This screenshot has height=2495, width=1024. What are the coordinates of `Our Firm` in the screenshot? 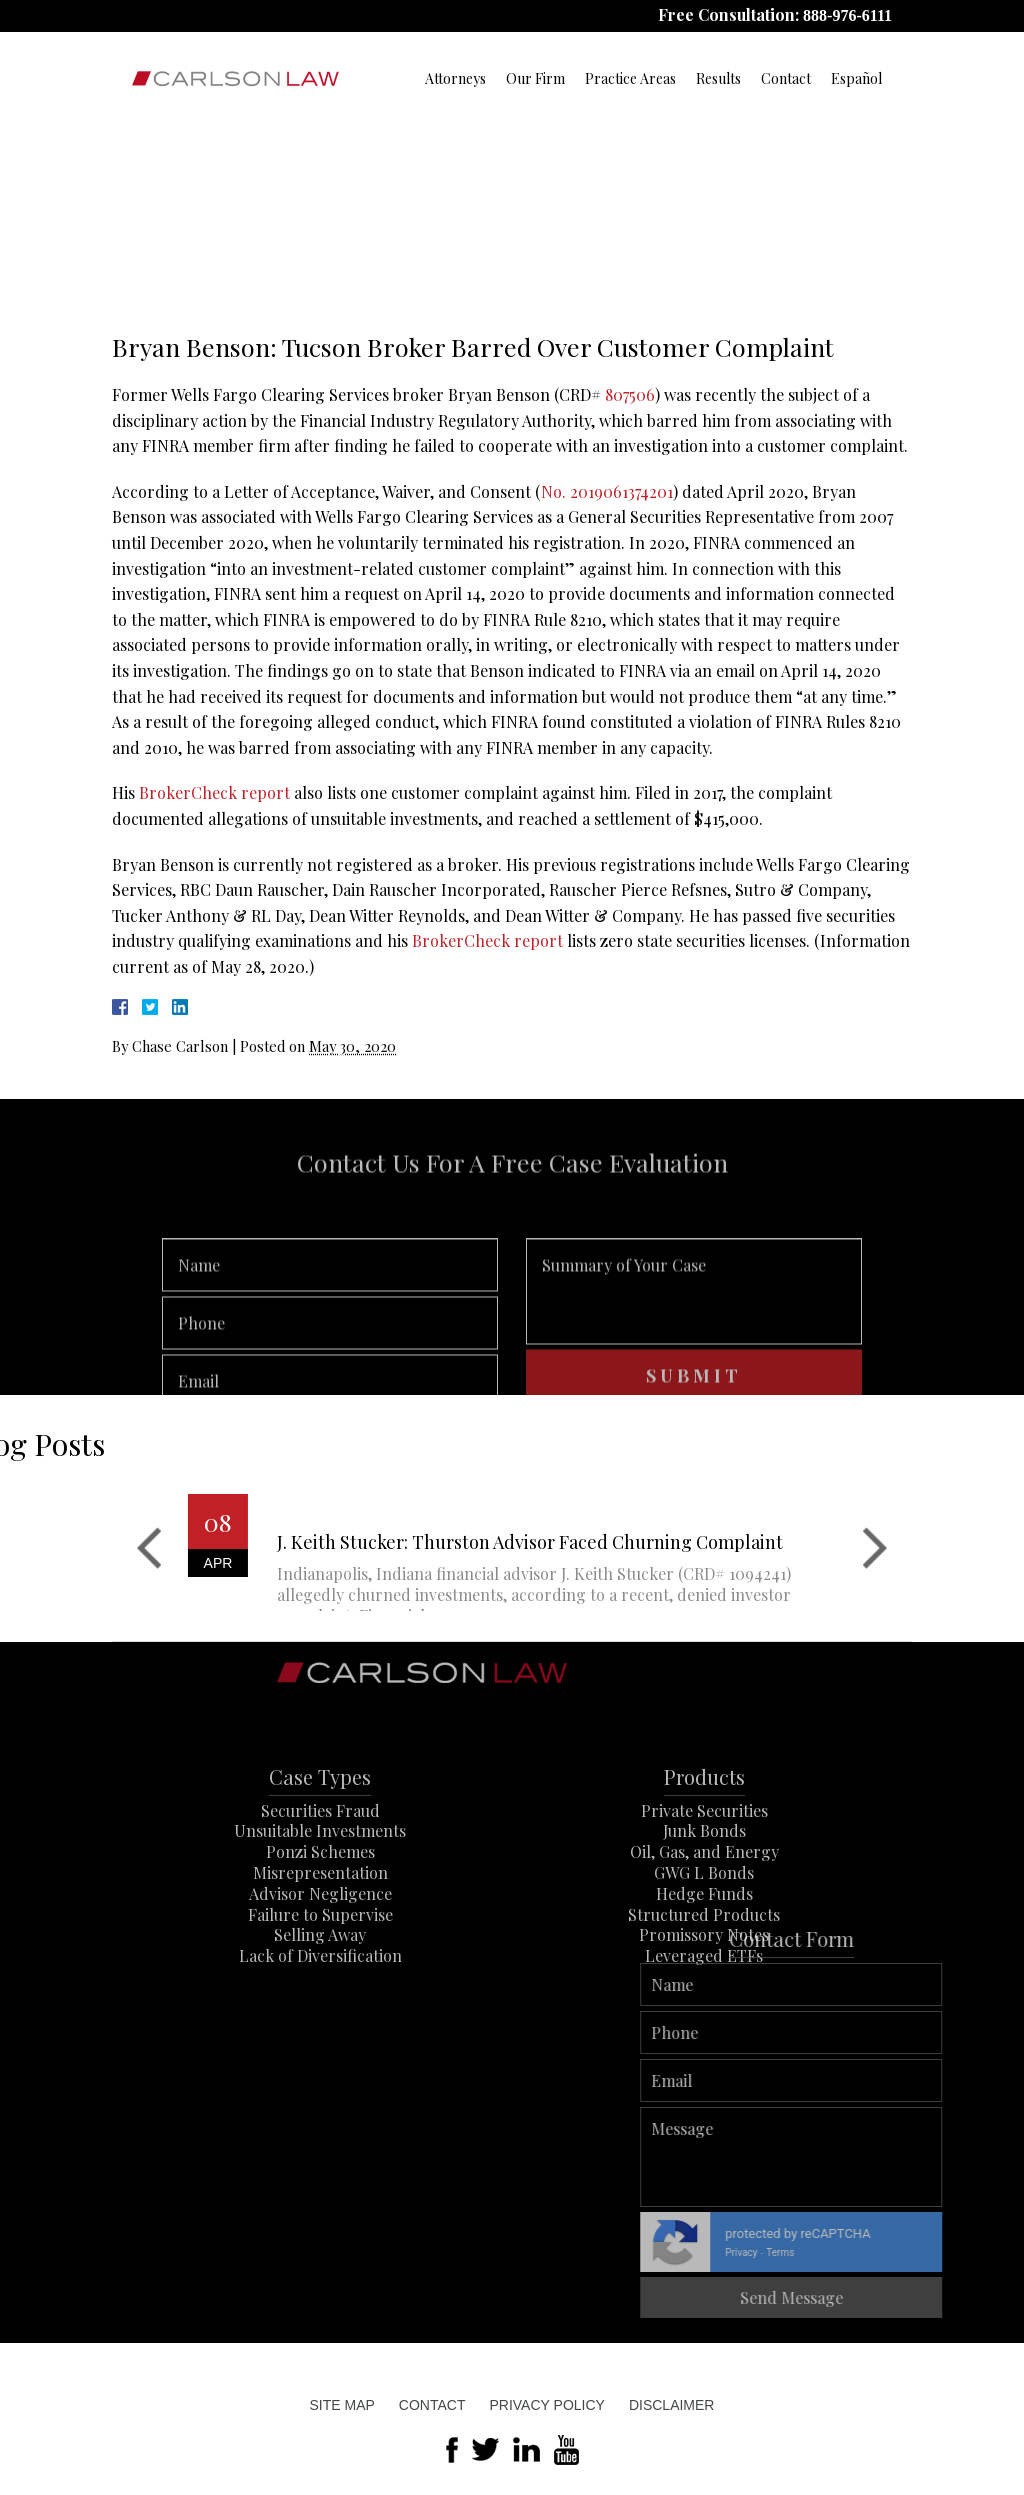 It's located at (535, 78).